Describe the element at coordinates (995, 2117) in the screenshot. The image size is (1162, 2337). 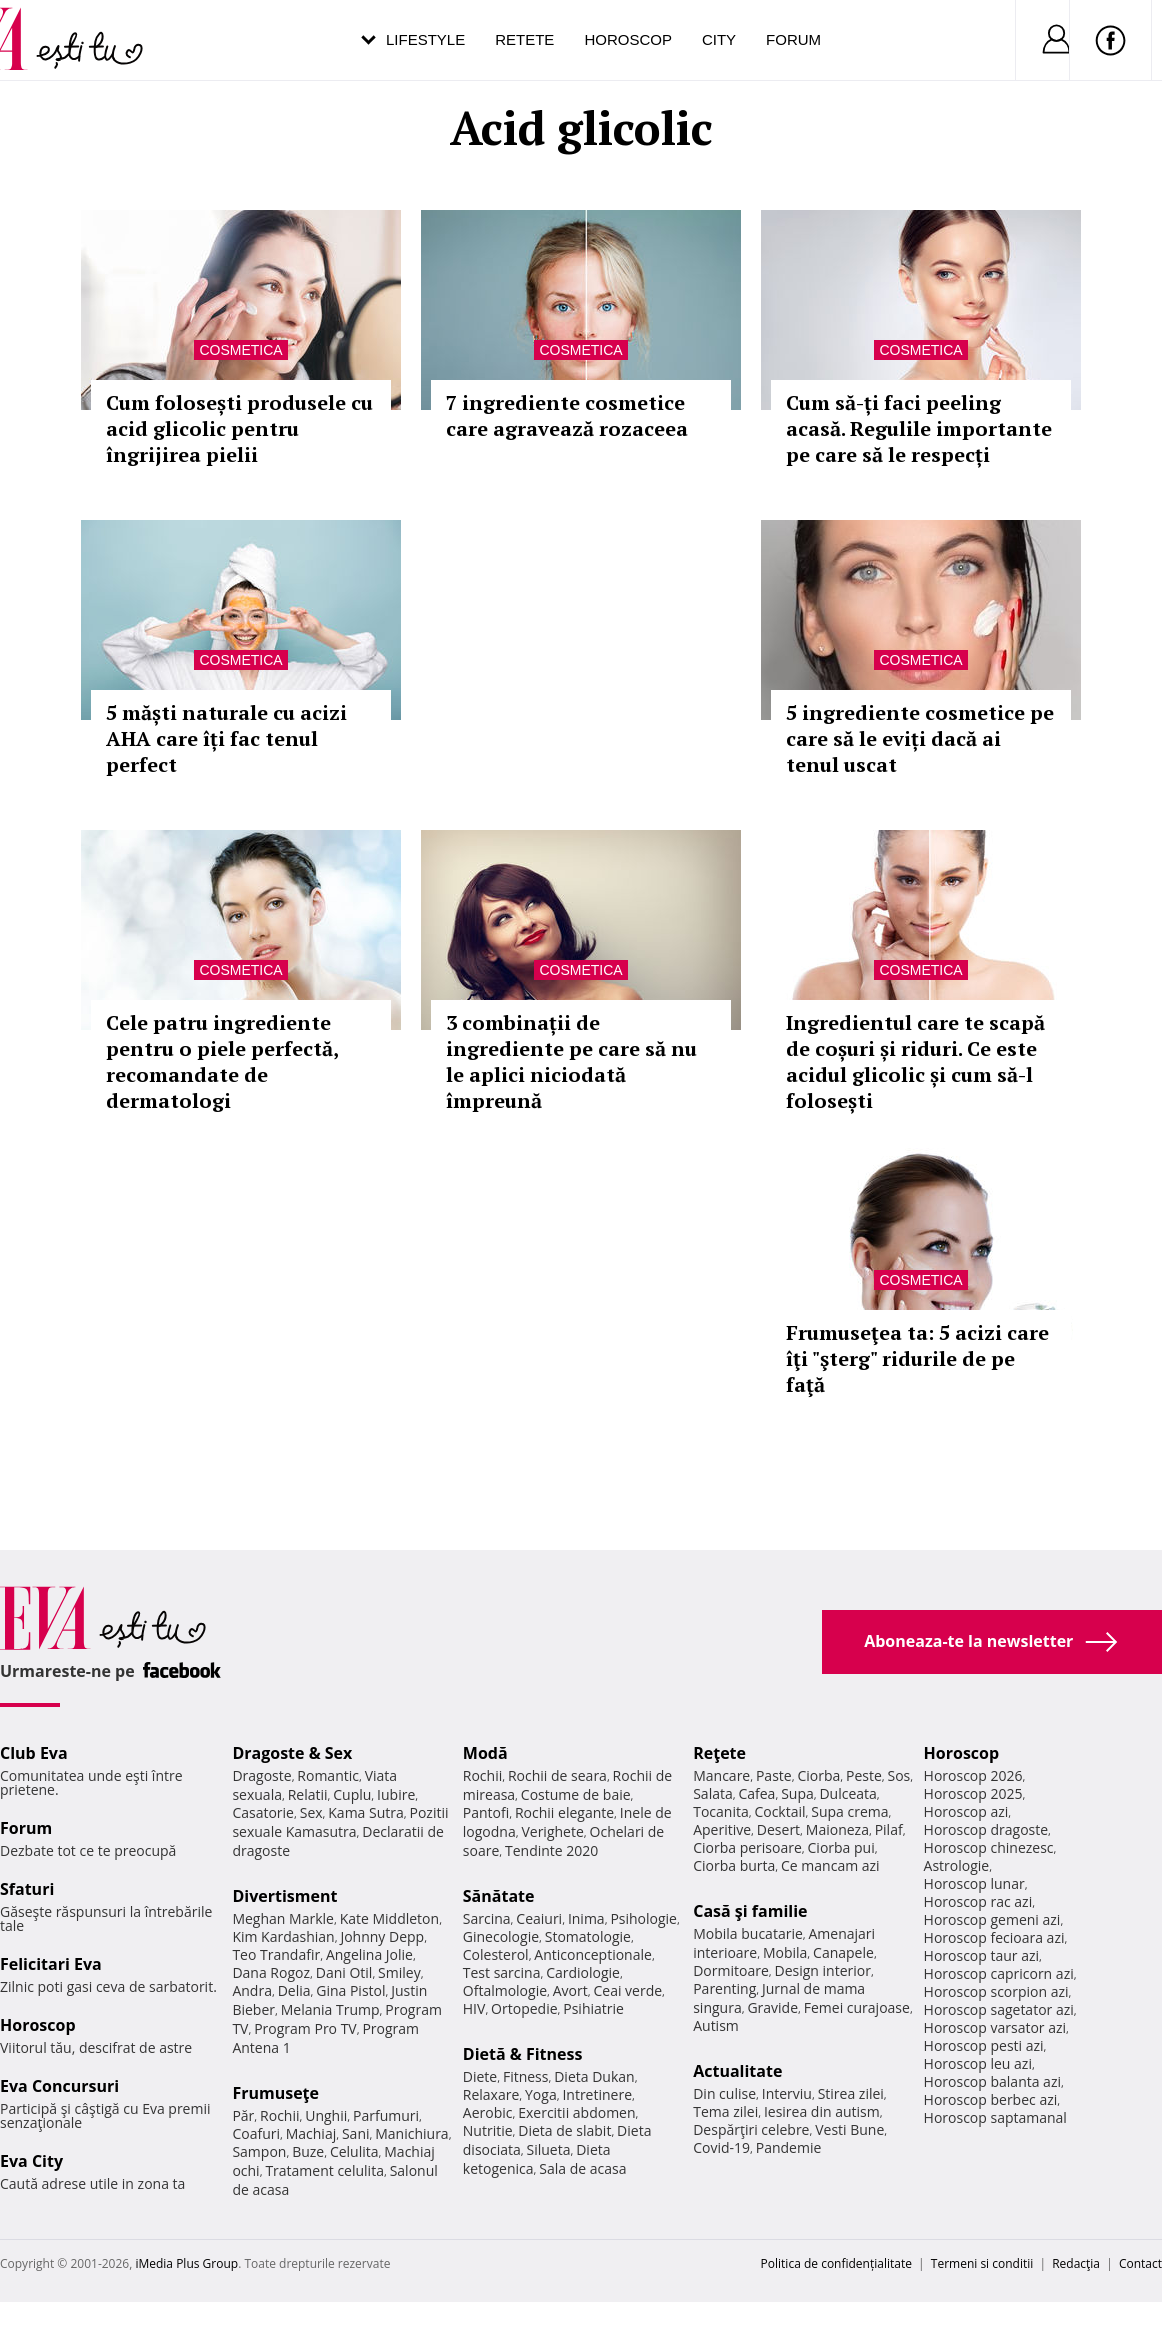
I see `Horoscop saptamanal` at that location.